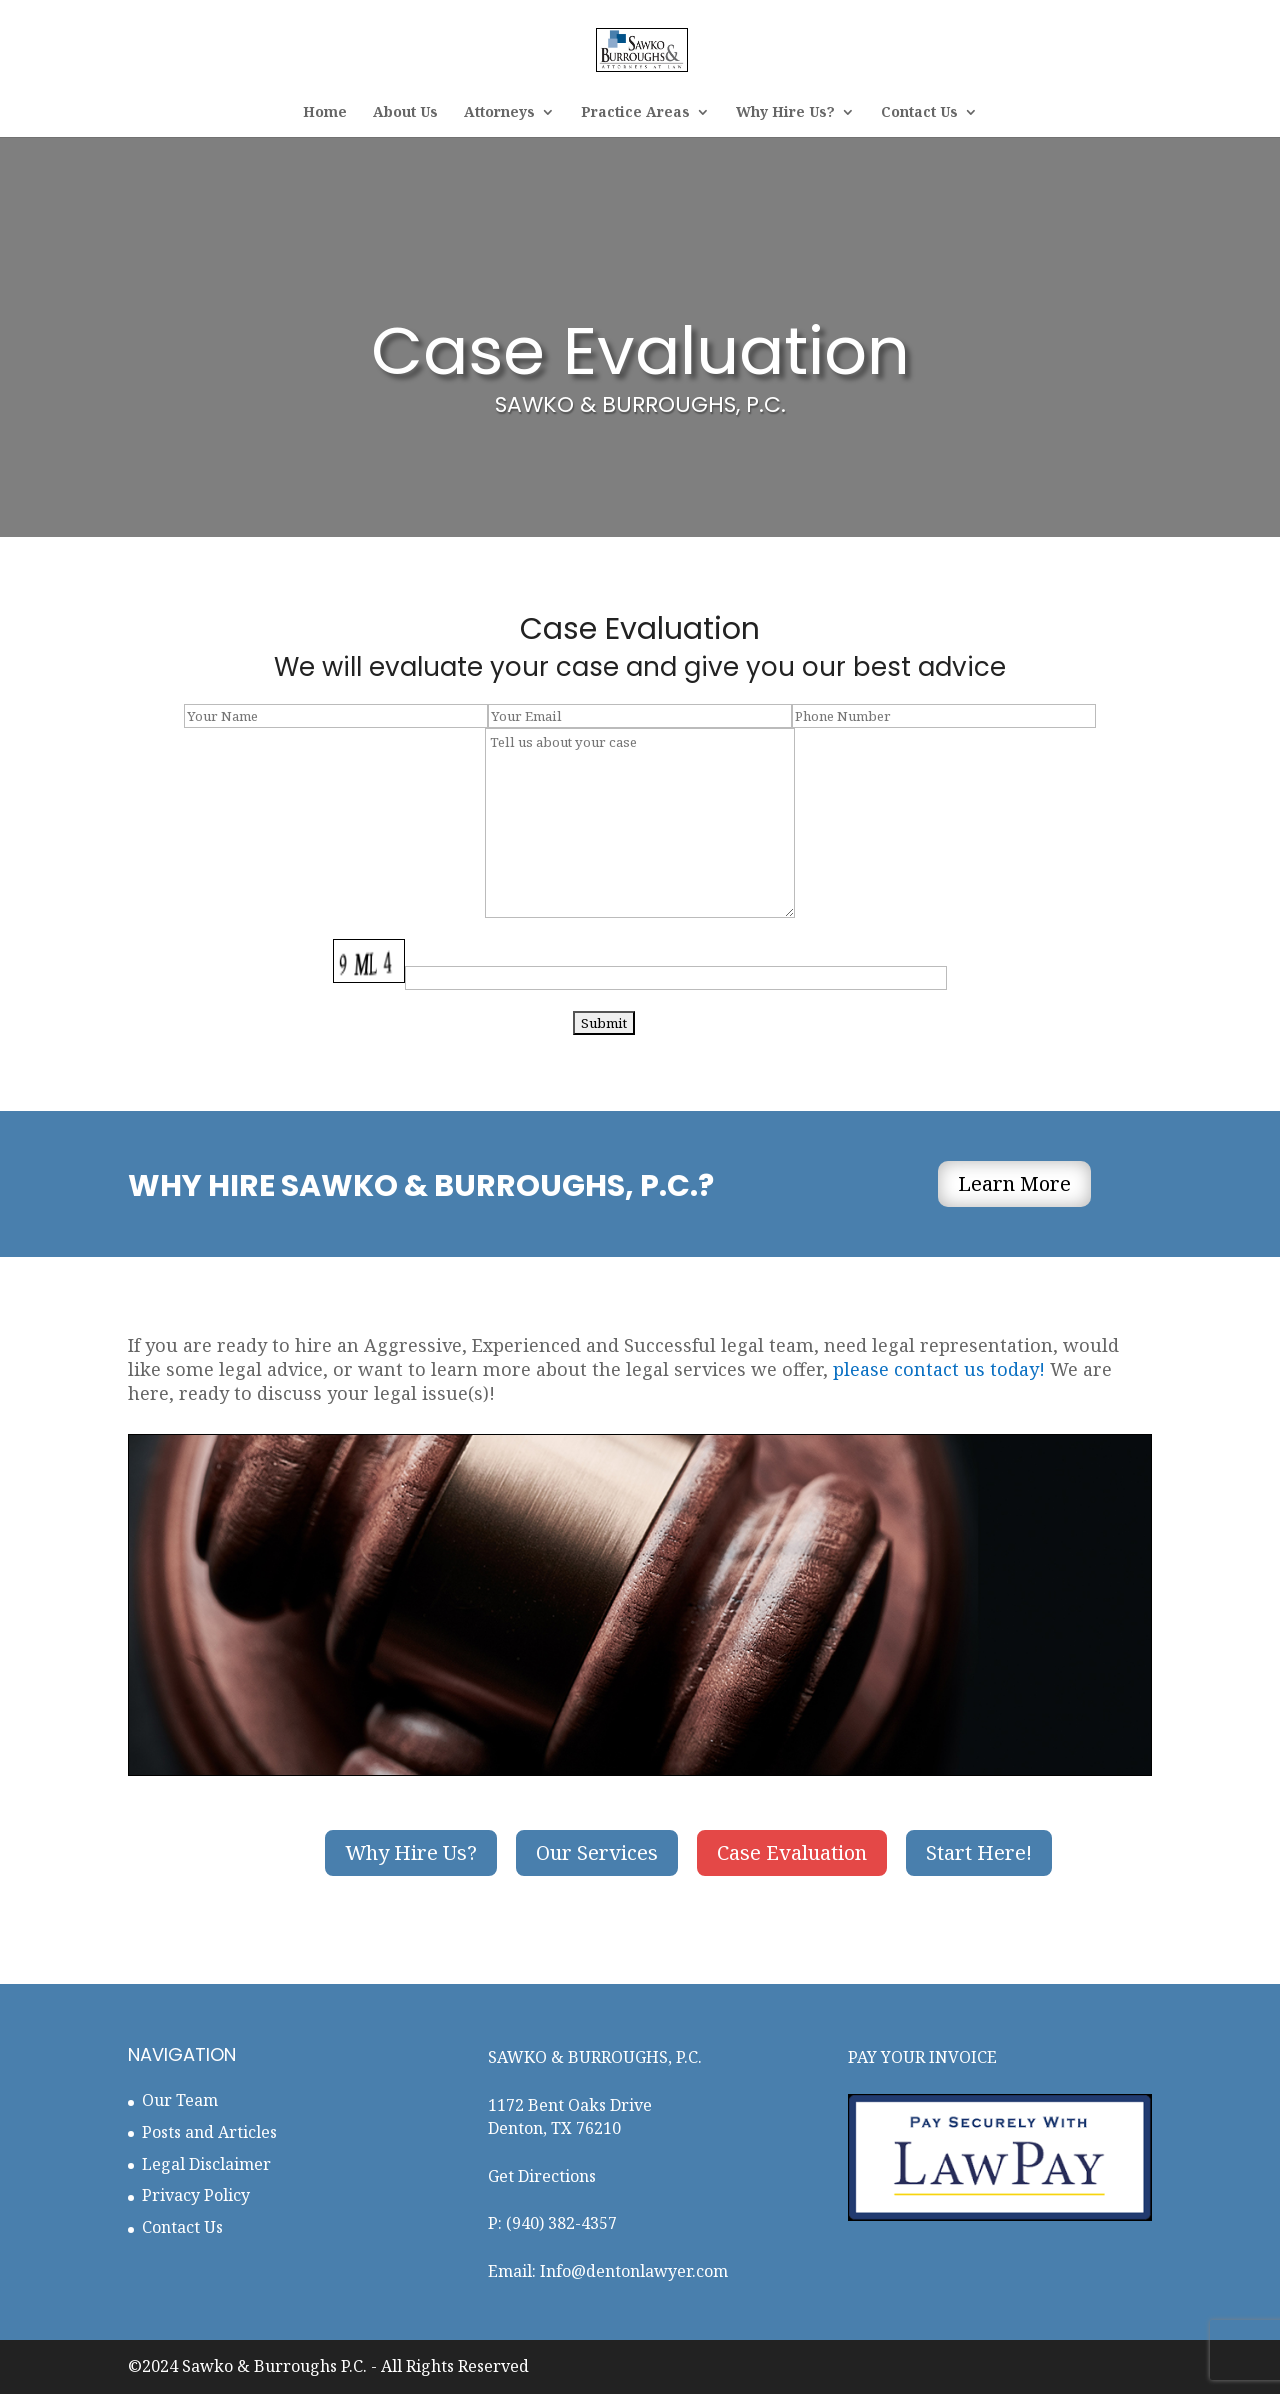 The width and height of the screenshot is (1280, 2394). What do you see at coordinates (206, 2164) in the screenshot?
I see `Legal Disclaimer` at bounding box center [206, 2164].